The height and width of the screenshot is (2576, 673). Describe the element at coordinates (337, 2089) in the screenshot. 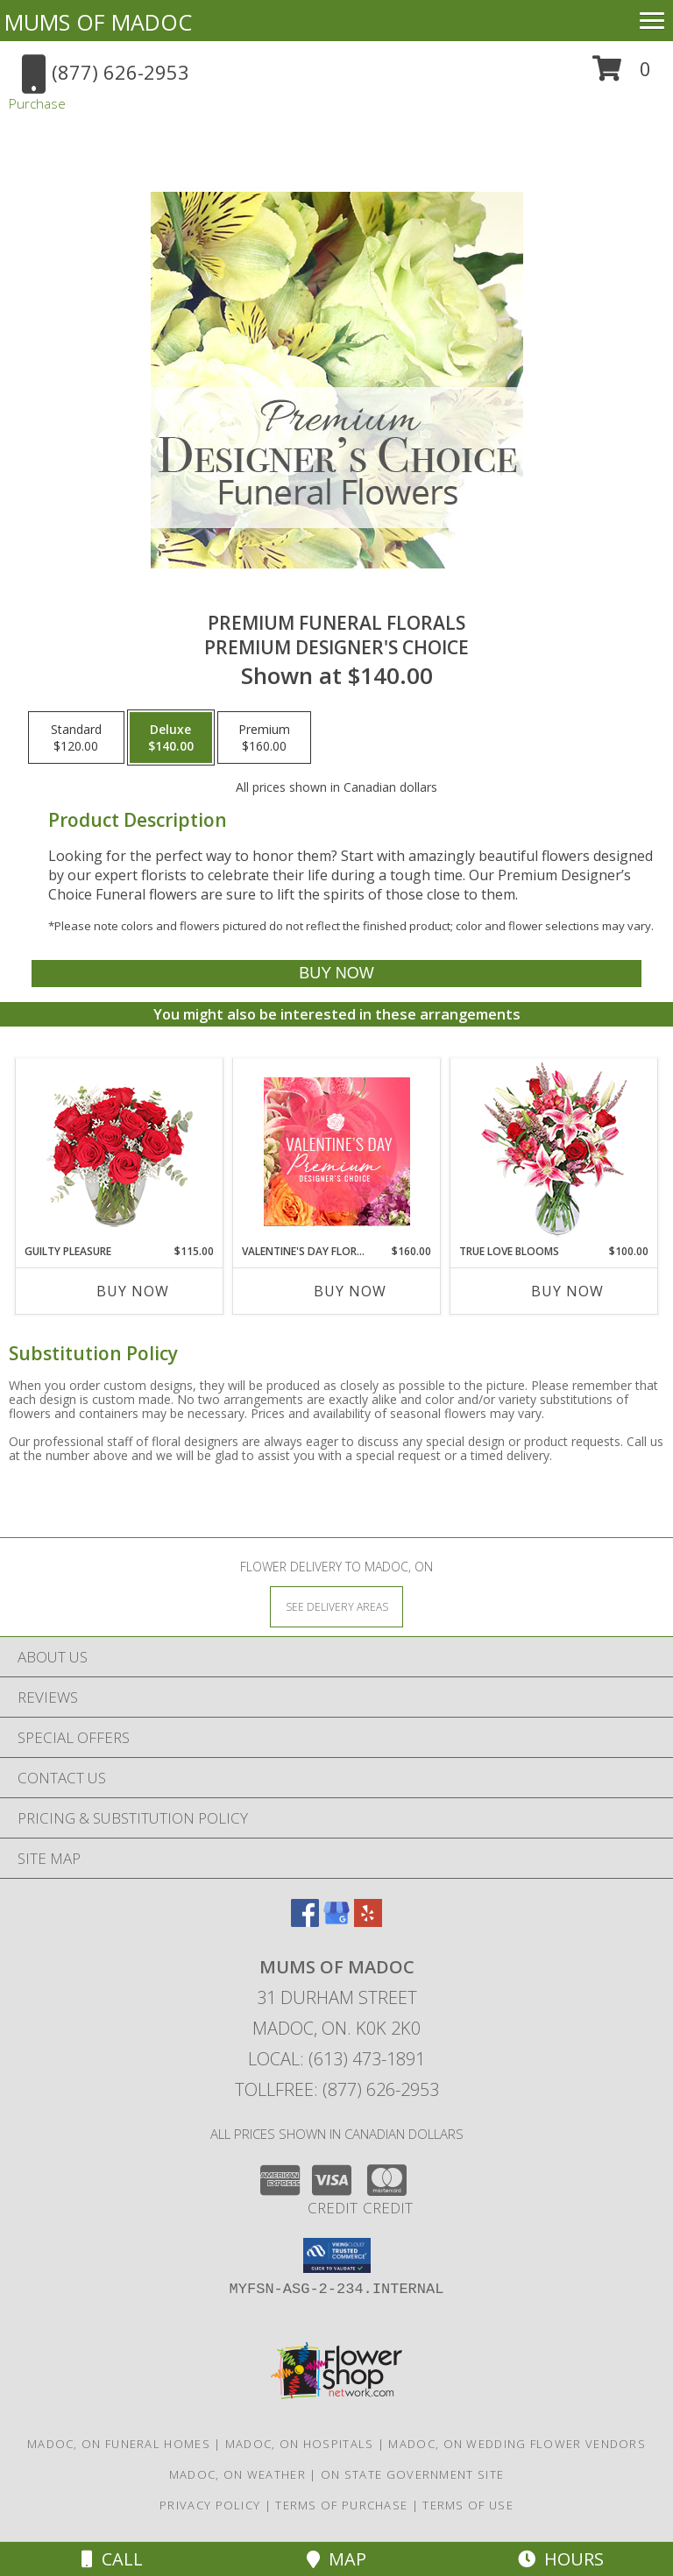

I see `Tollfree: (877) 626-2953` at that location.